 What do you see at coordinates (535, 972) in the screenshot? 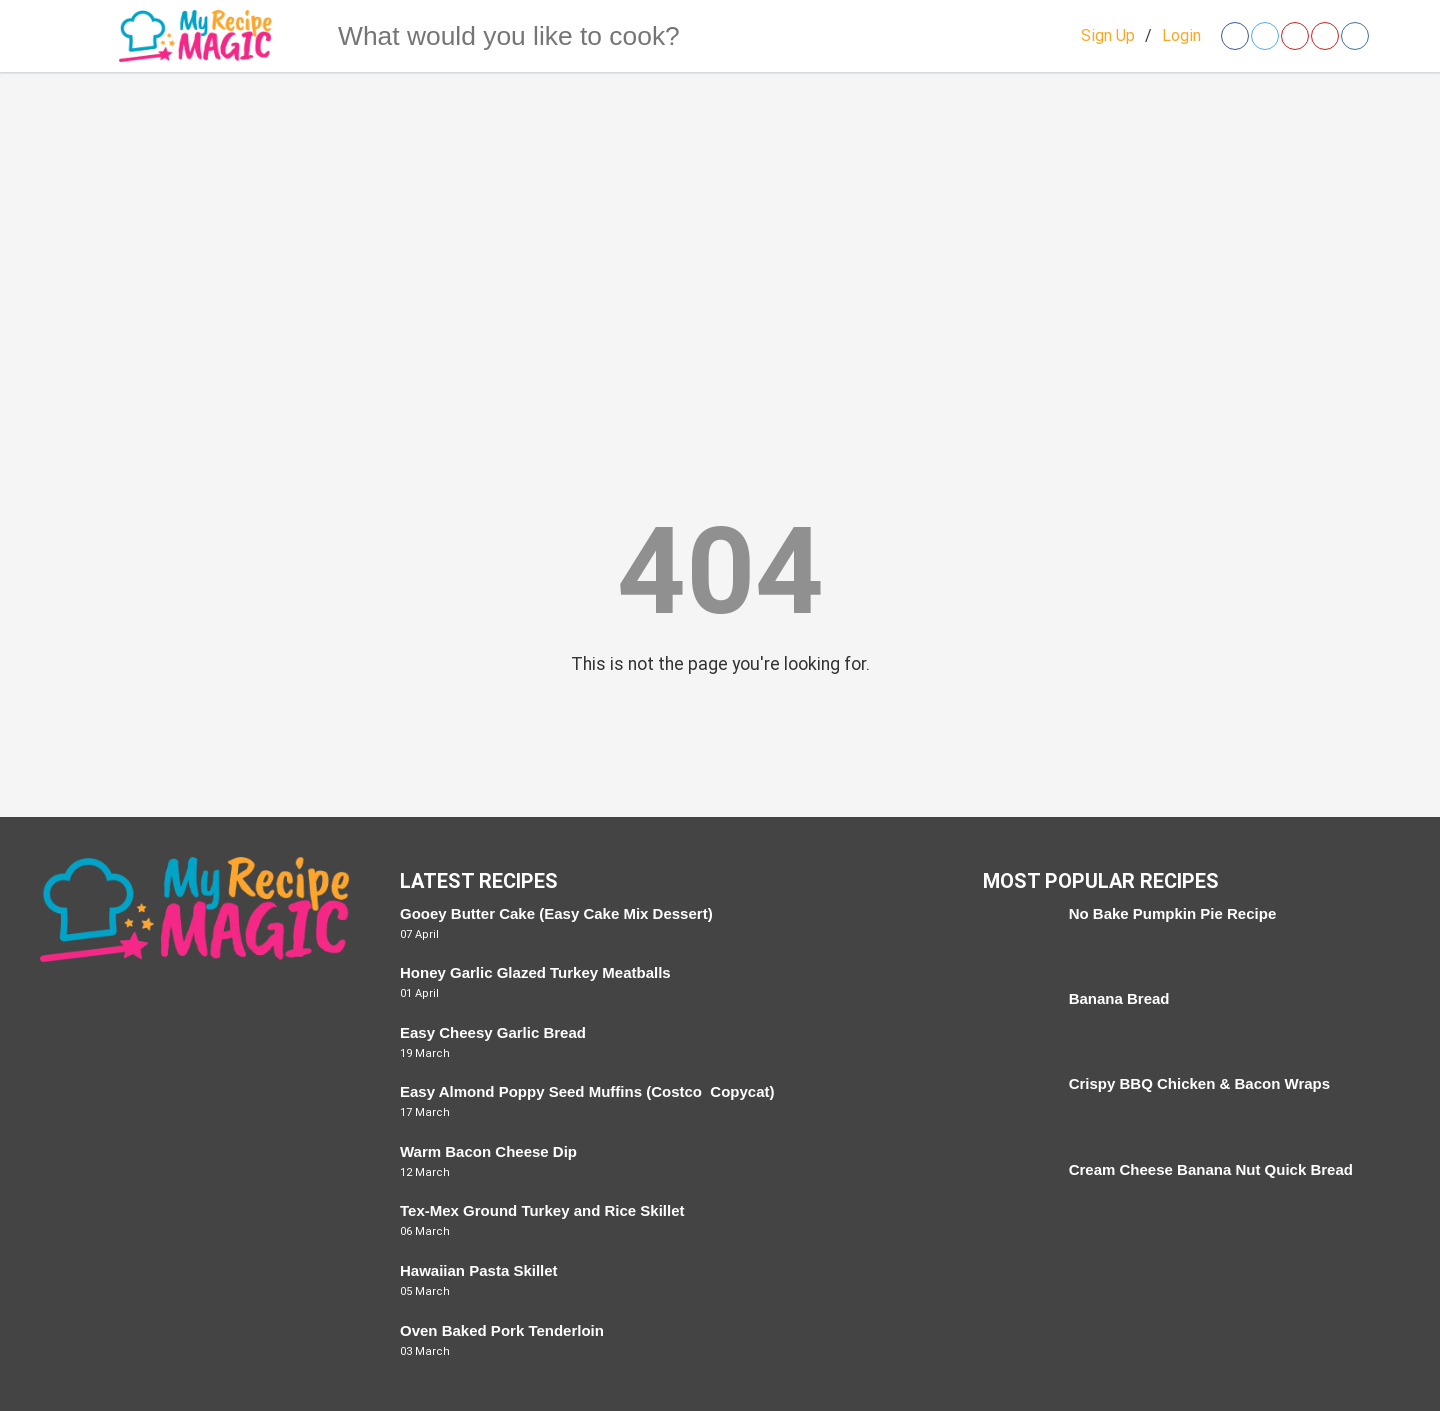
I see `Honey Garlic Glazed Turkey Meatballs` at bounding box center [535, 972].